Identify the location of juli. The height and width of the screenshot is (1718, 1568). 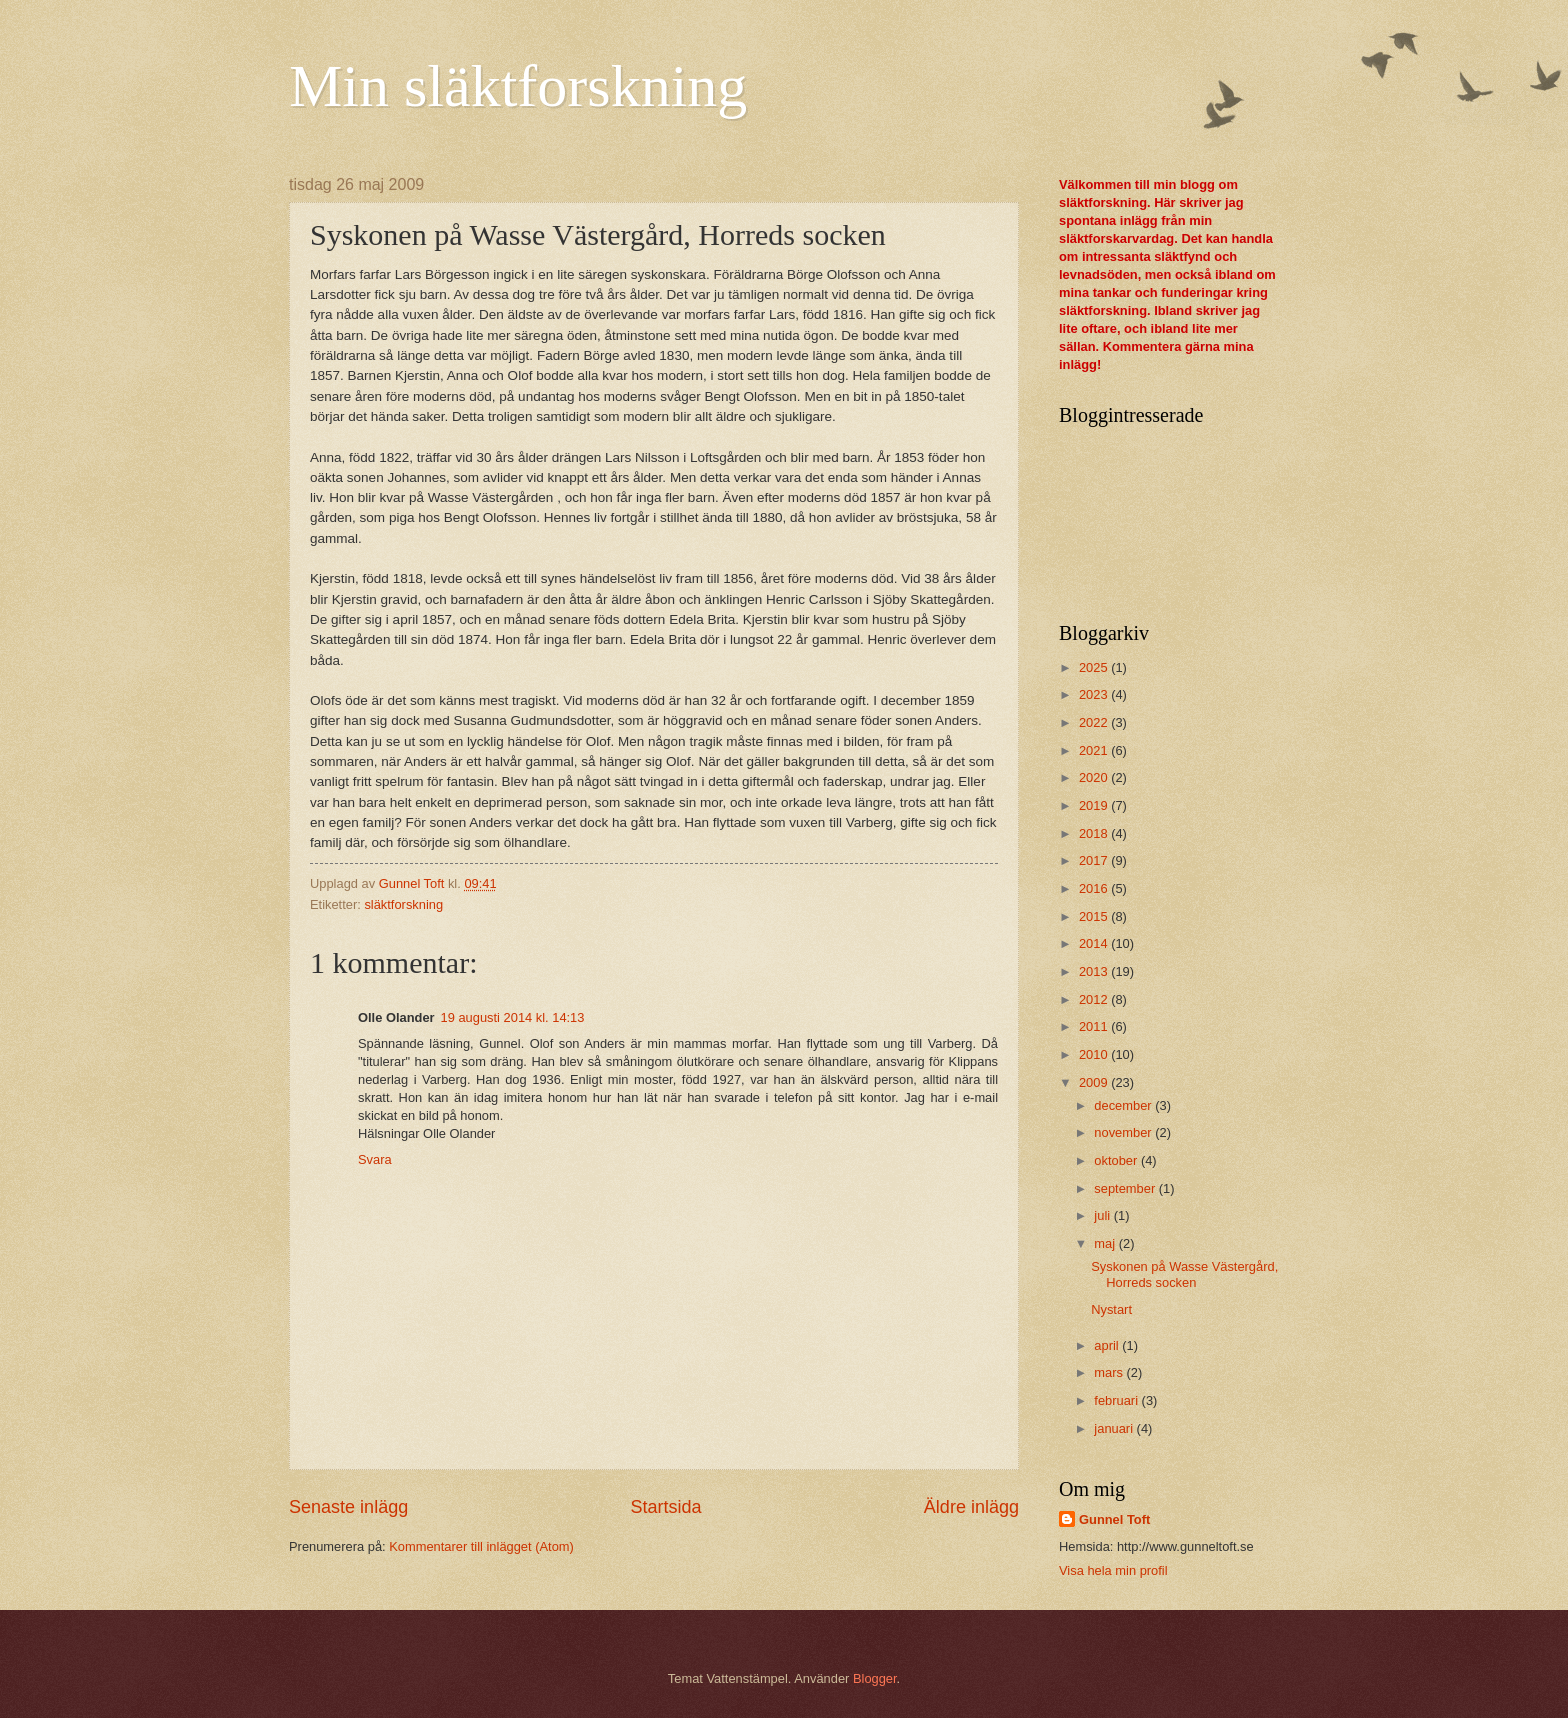
(1103, 1215).